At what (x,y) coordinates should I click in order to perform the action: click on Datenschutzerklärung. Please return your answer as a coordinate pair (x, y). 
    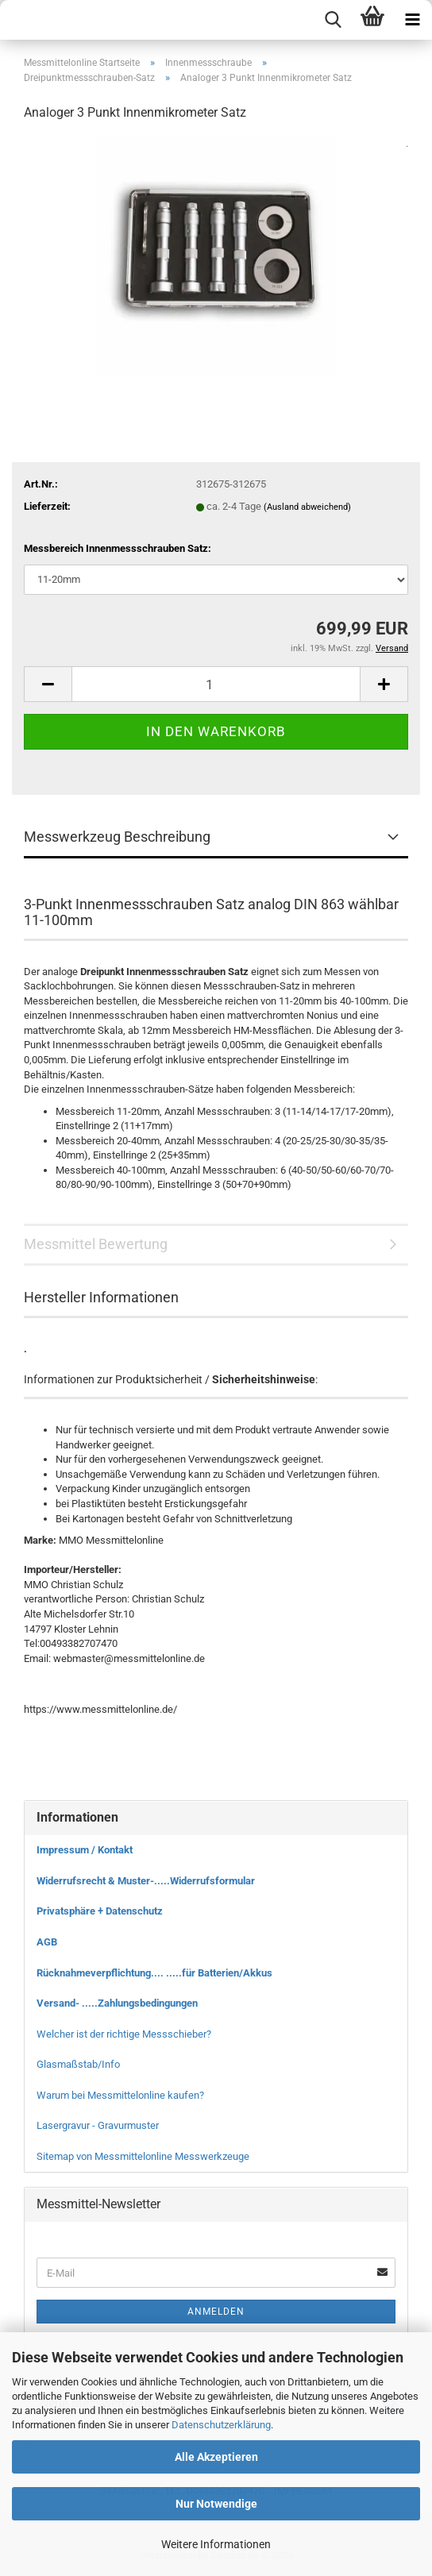
    Looking at the image, I should click on (221, 2425).